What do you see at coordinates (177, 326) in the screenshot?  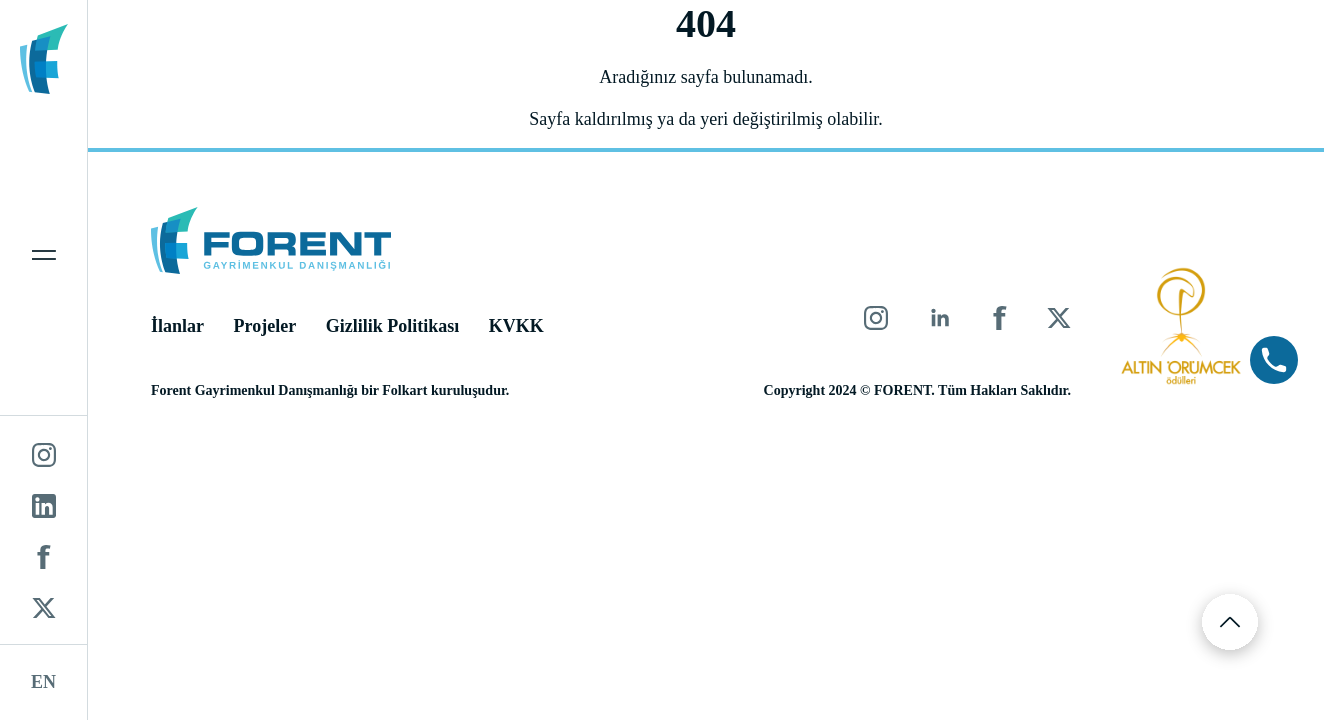 I see `İlanlar` at bounding box center [177, 326].